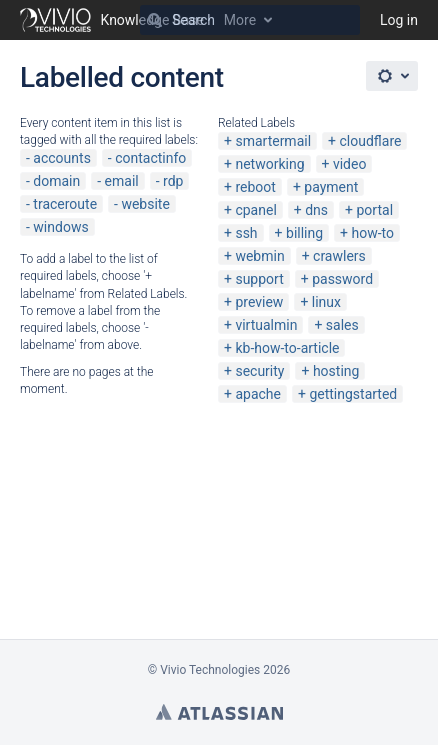 Image resolution: width=438 pixels, height=745 pixels. I want to click on website, so click(145, 204).